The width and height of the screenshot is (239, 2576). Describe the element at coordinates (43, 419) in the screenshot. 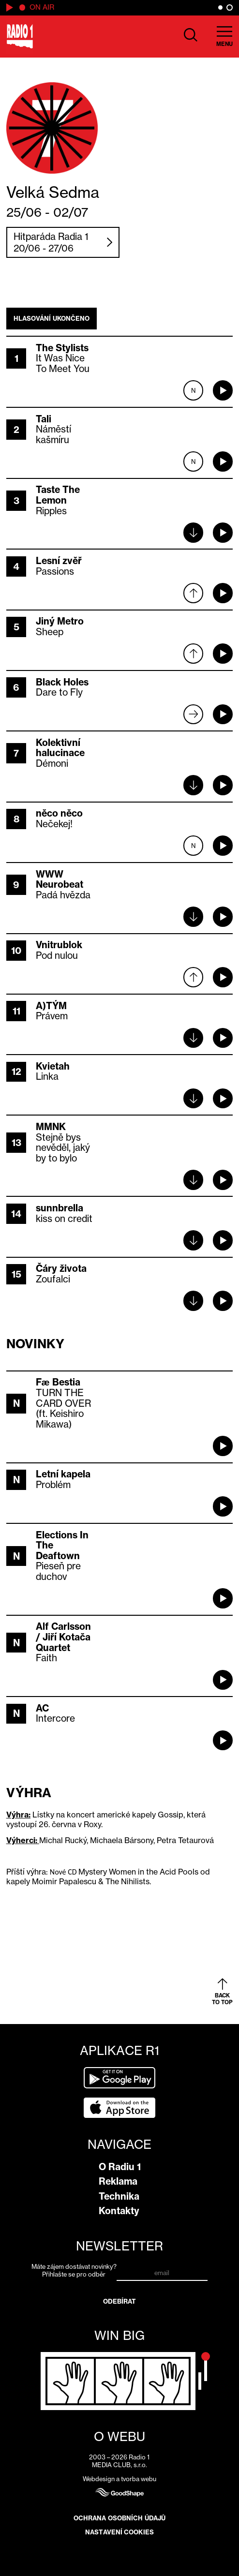

I see `Tali` at that location.